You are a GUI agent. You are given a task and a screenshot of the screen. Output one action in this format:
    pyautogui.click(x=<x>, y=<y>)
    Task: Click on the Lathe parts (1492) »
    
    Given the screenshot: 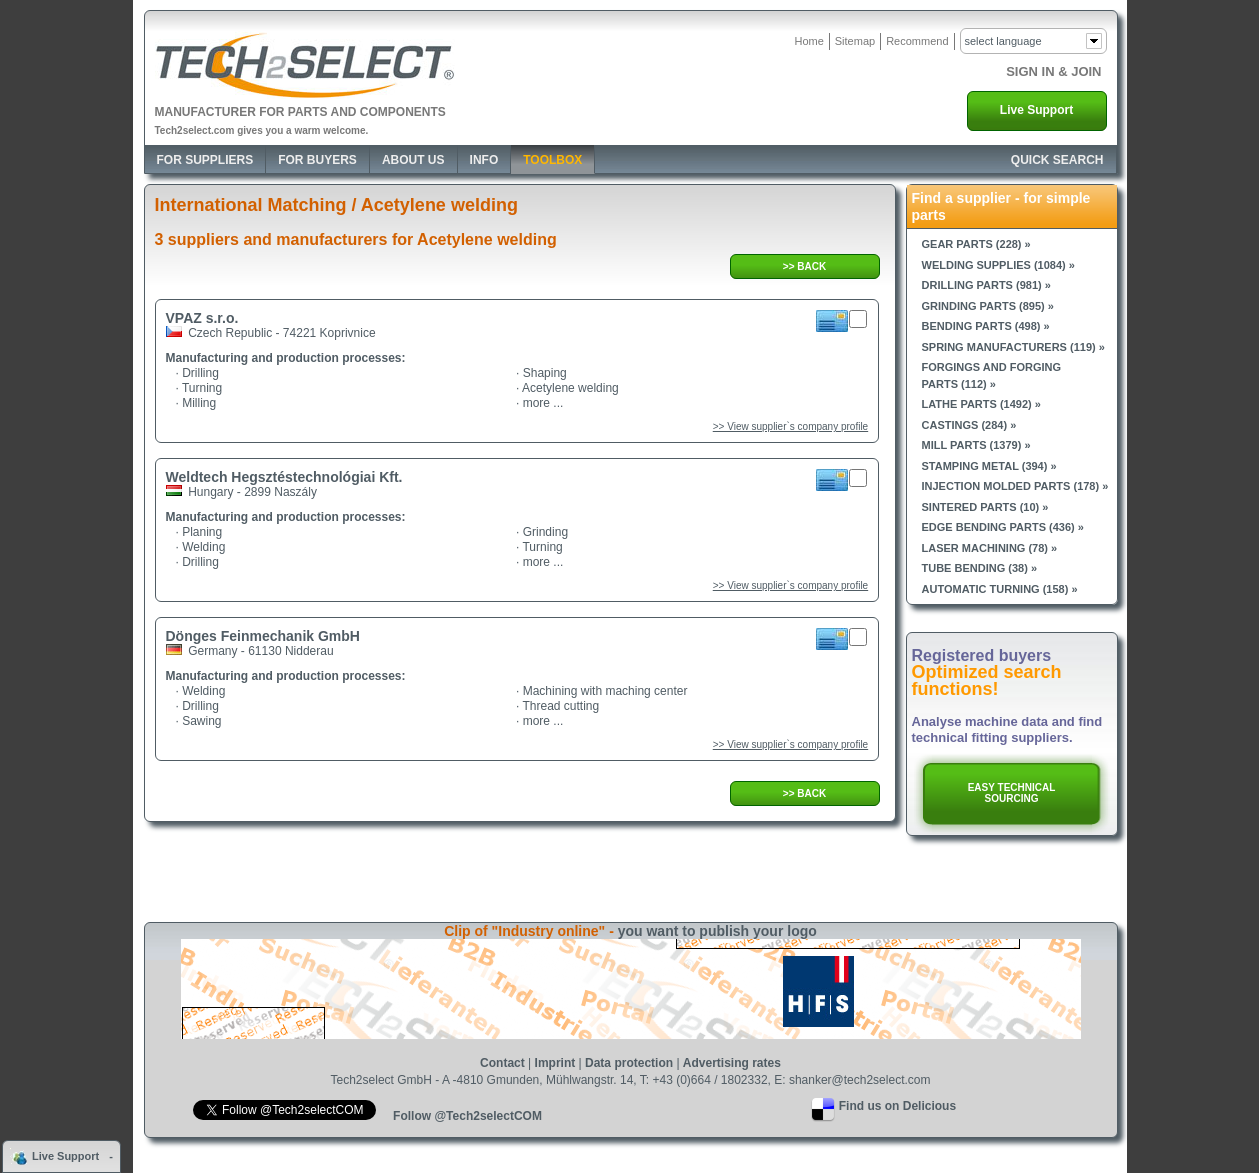 What is the action you would take?
    pyautogui.click(x=981, y=404)
    